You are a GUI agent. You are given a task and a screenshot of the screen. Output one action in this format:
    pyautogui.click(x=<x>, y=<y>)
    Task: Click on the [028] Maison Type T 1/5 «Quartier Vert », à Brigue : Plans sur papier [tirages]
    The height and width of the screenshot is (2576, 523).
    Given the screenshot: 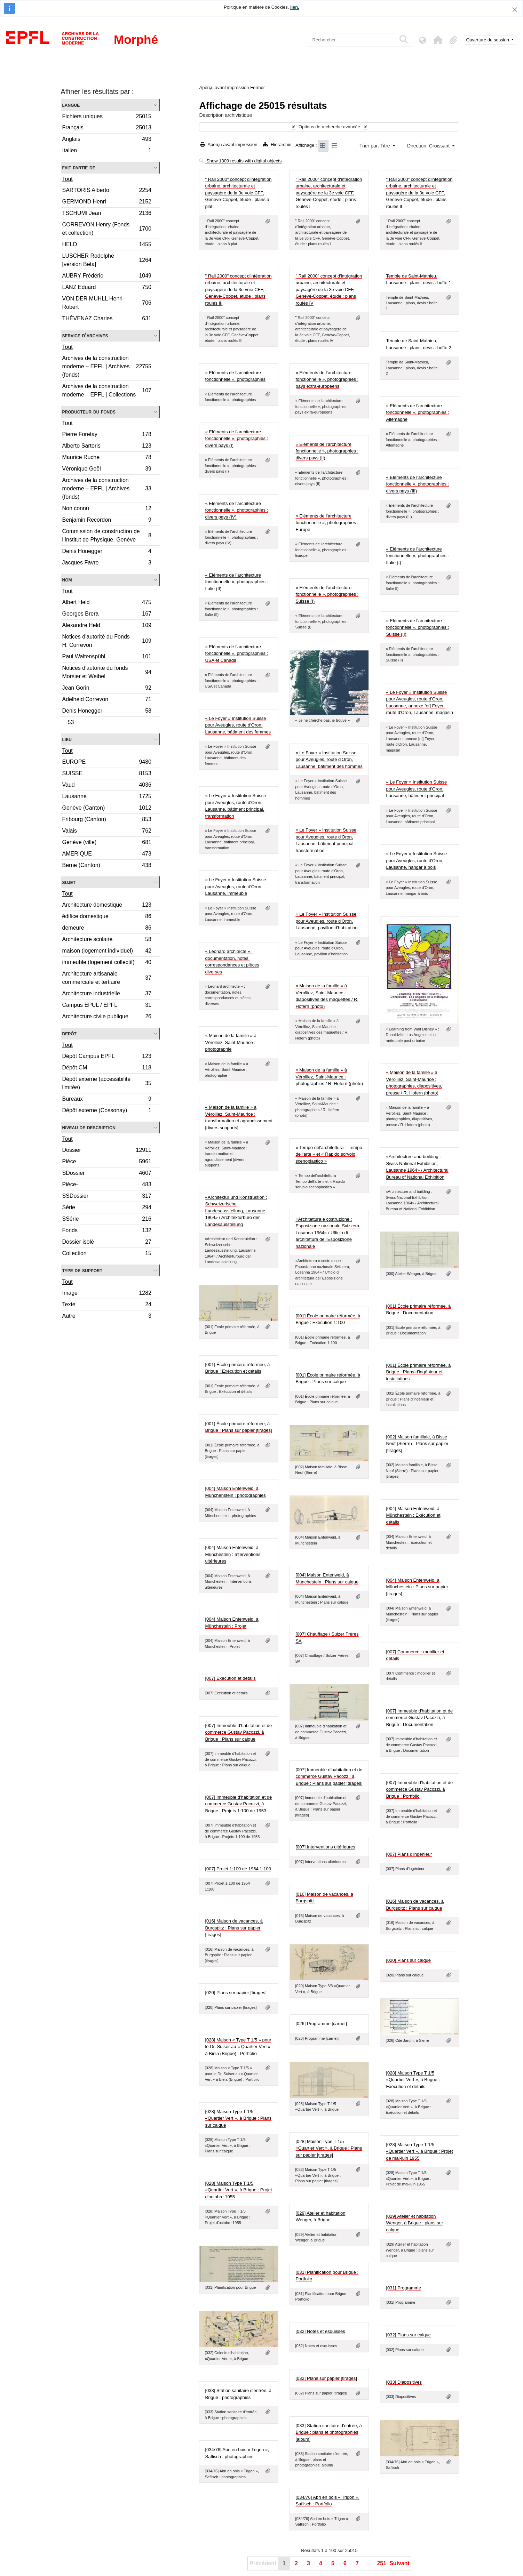 What is the action you would take?
    pyautogui.click(x=328, y=2148)
    